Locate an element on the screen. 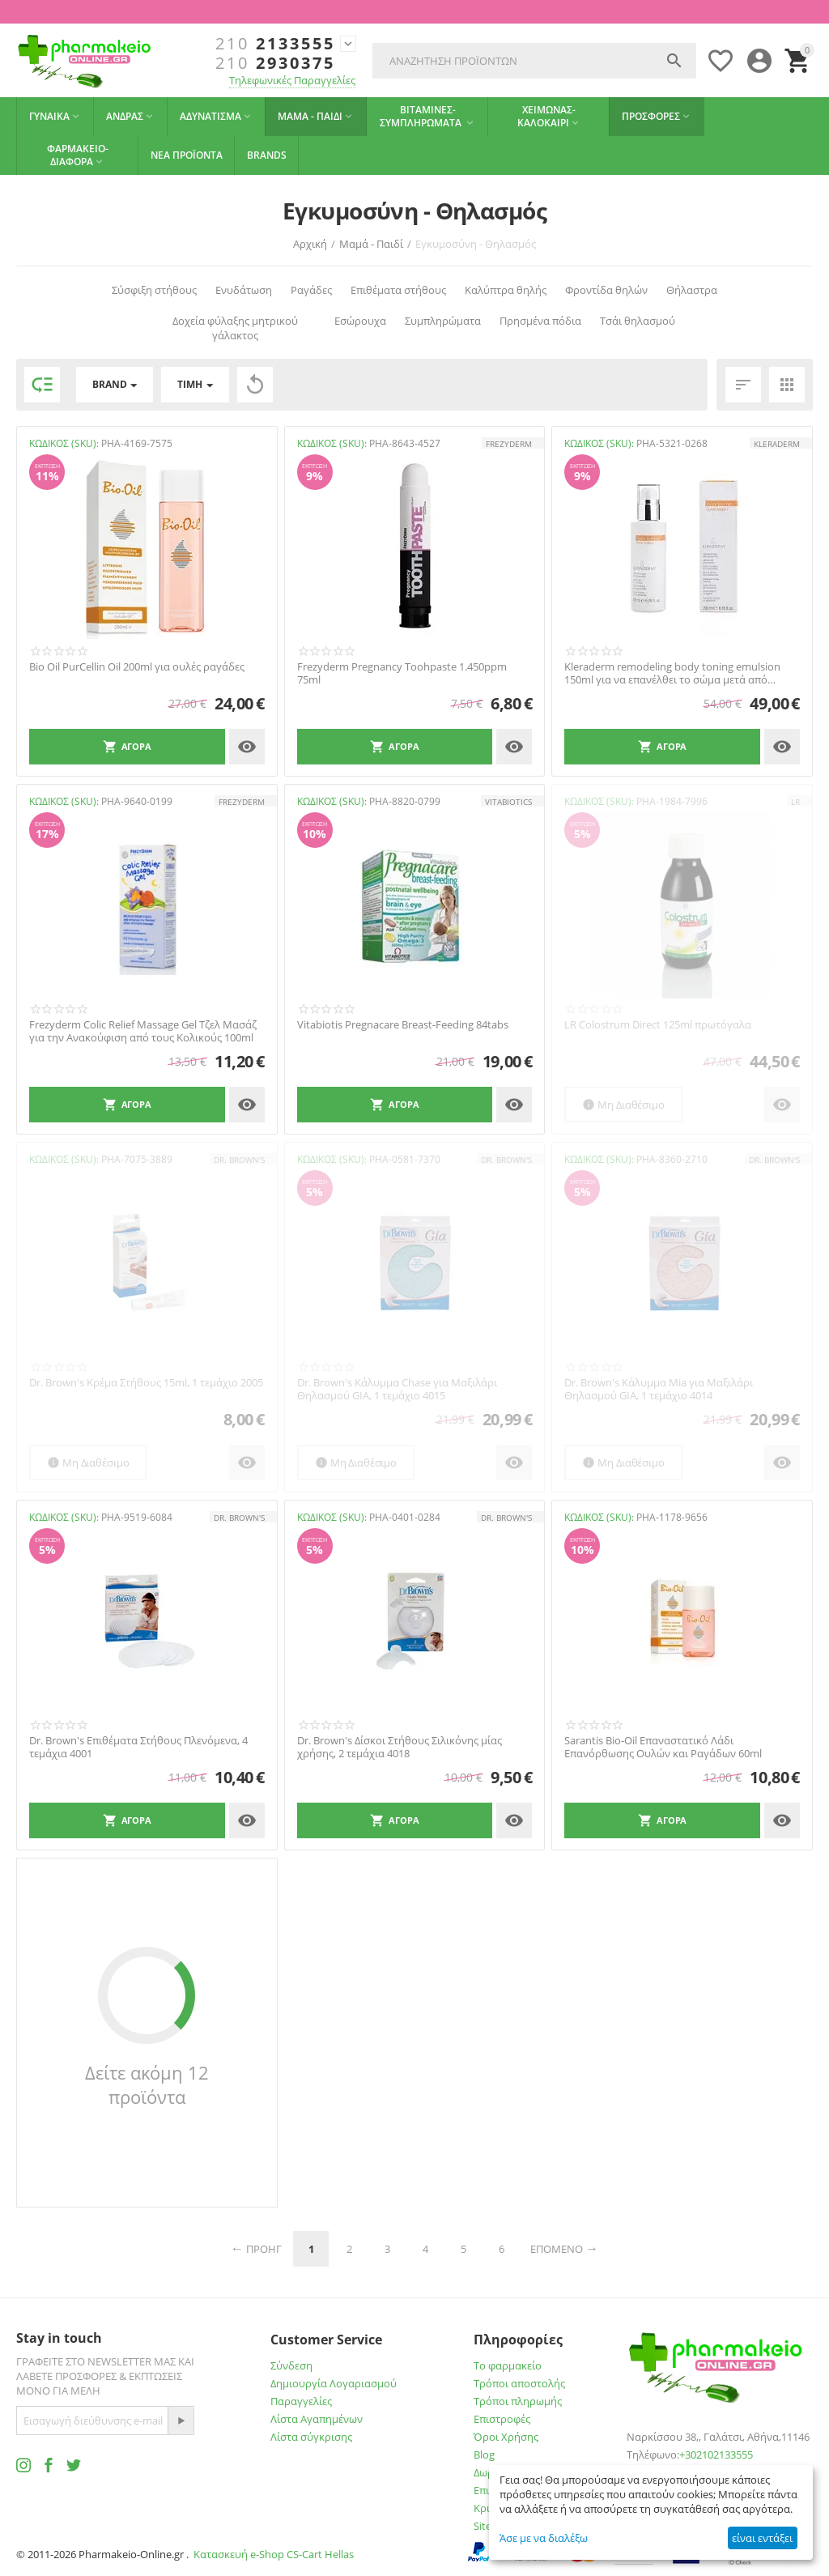  Dr. Brown's Επιθέματα Στήθους Πλενόμενα, 4 τεμάχια 4001 is located at coordinates (138, 1747).